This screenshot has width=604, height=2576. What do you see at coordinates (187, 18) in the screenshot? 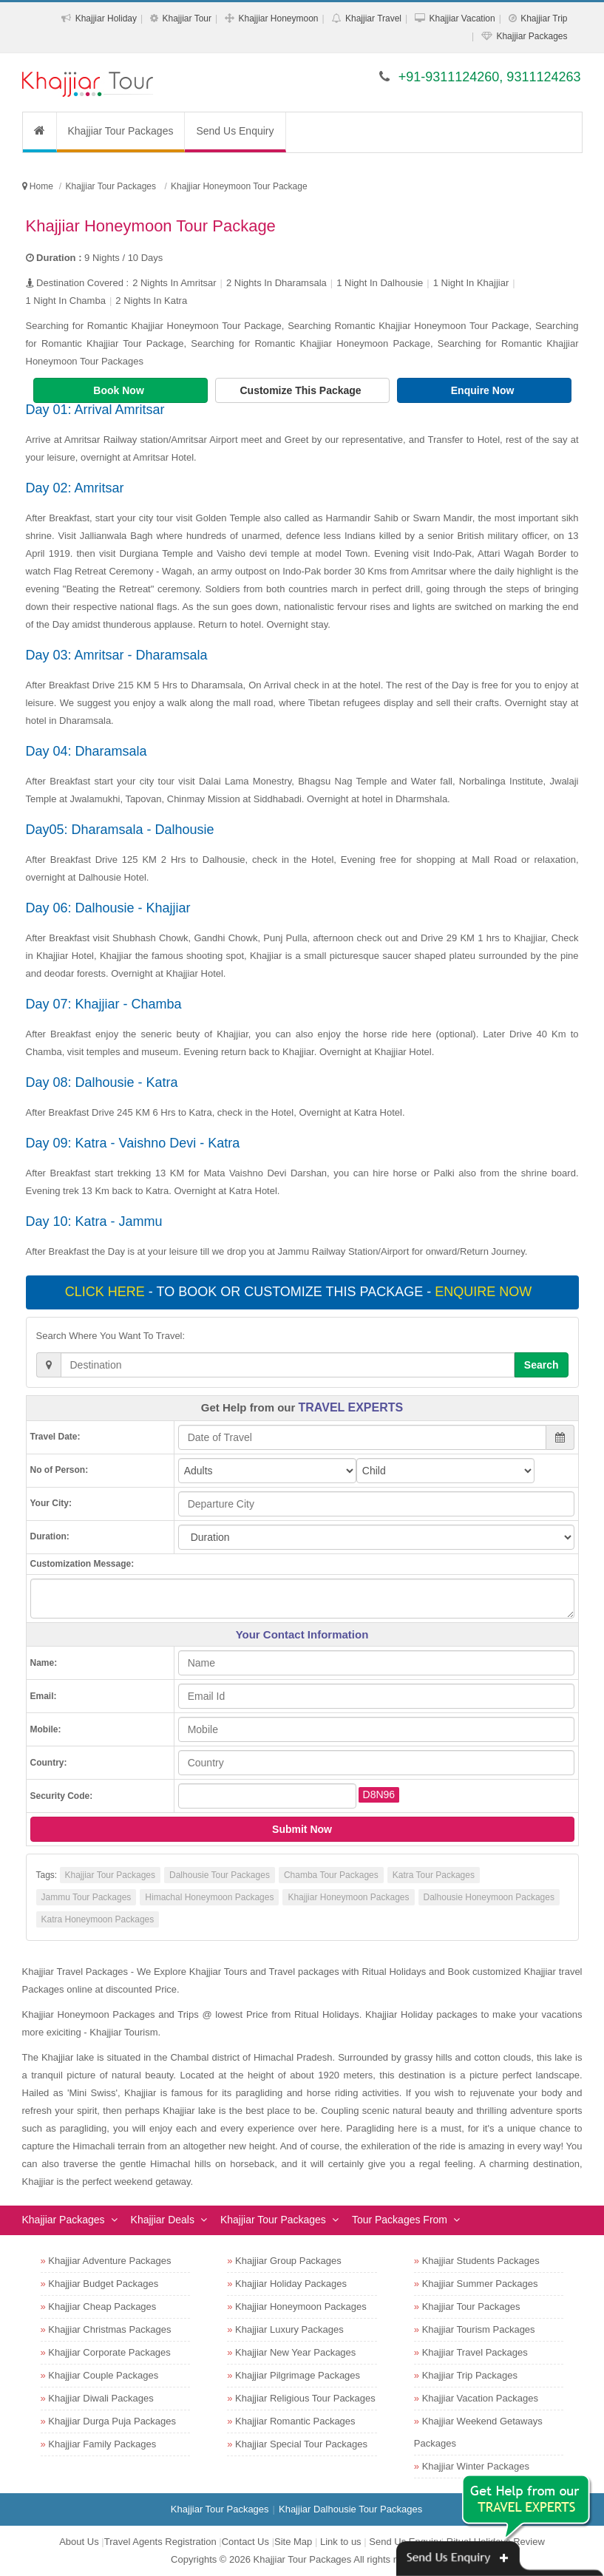
I see `Khajjiar Tour` at bounding box center [187, 18].